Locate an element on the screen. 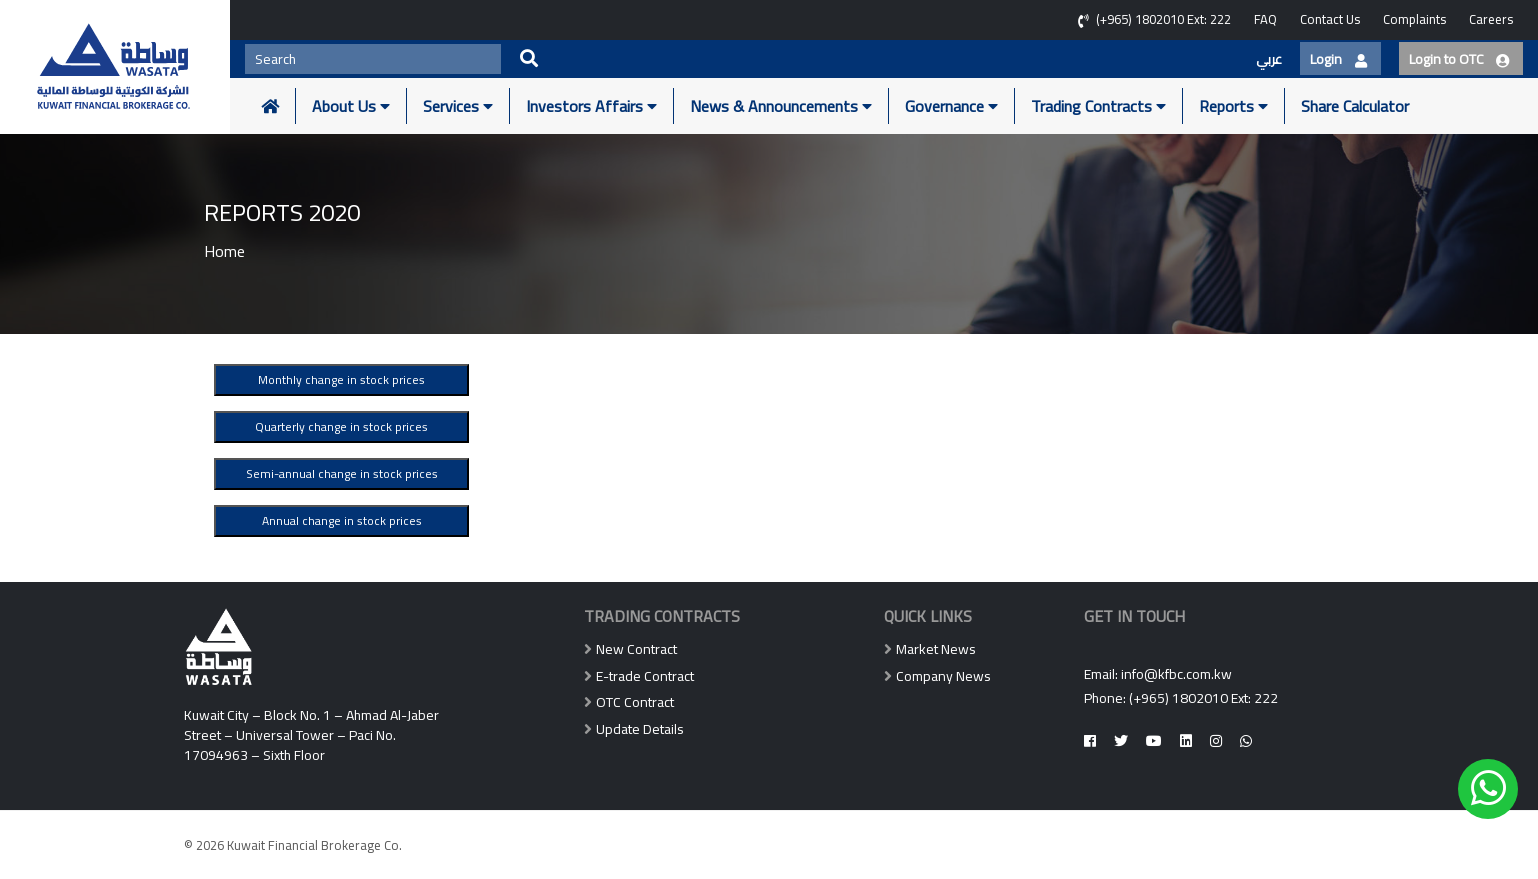 This screenshot has width=1538, height=879. Share Calculator is located at coordinates (1355, 106).